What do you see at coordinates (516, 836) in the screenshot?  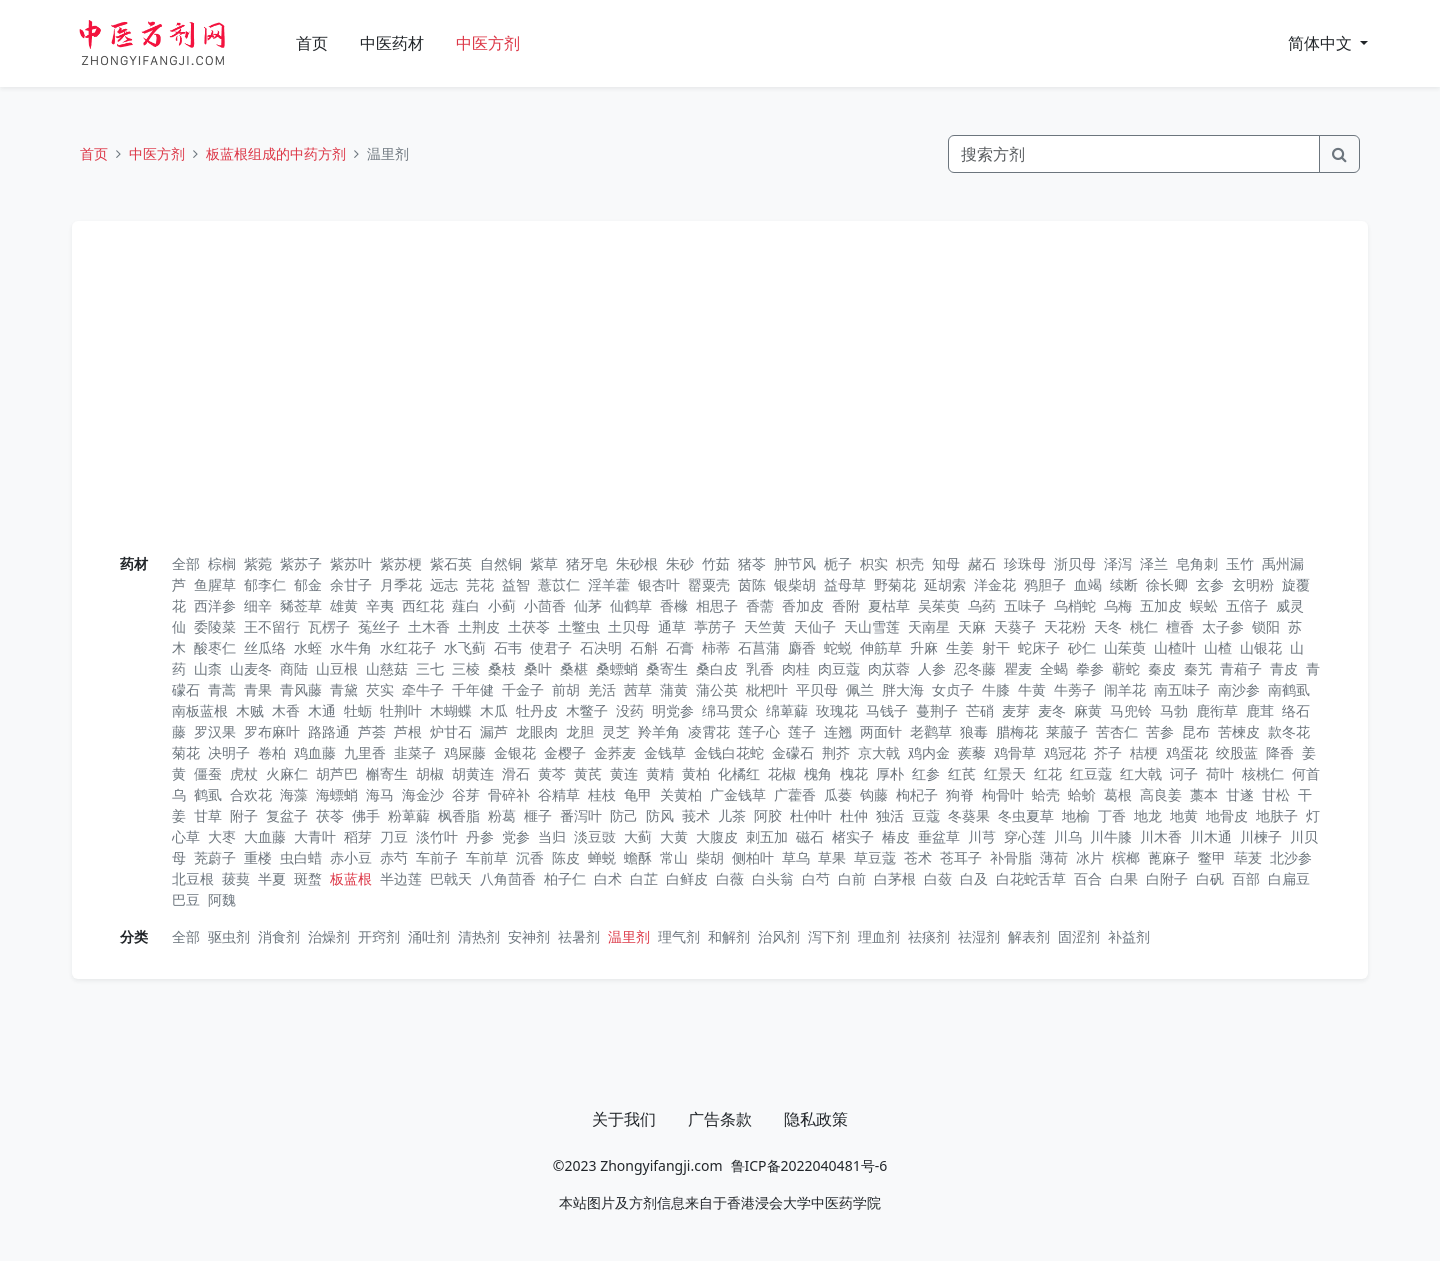 I see `党参` at bounding box center [516, 836].